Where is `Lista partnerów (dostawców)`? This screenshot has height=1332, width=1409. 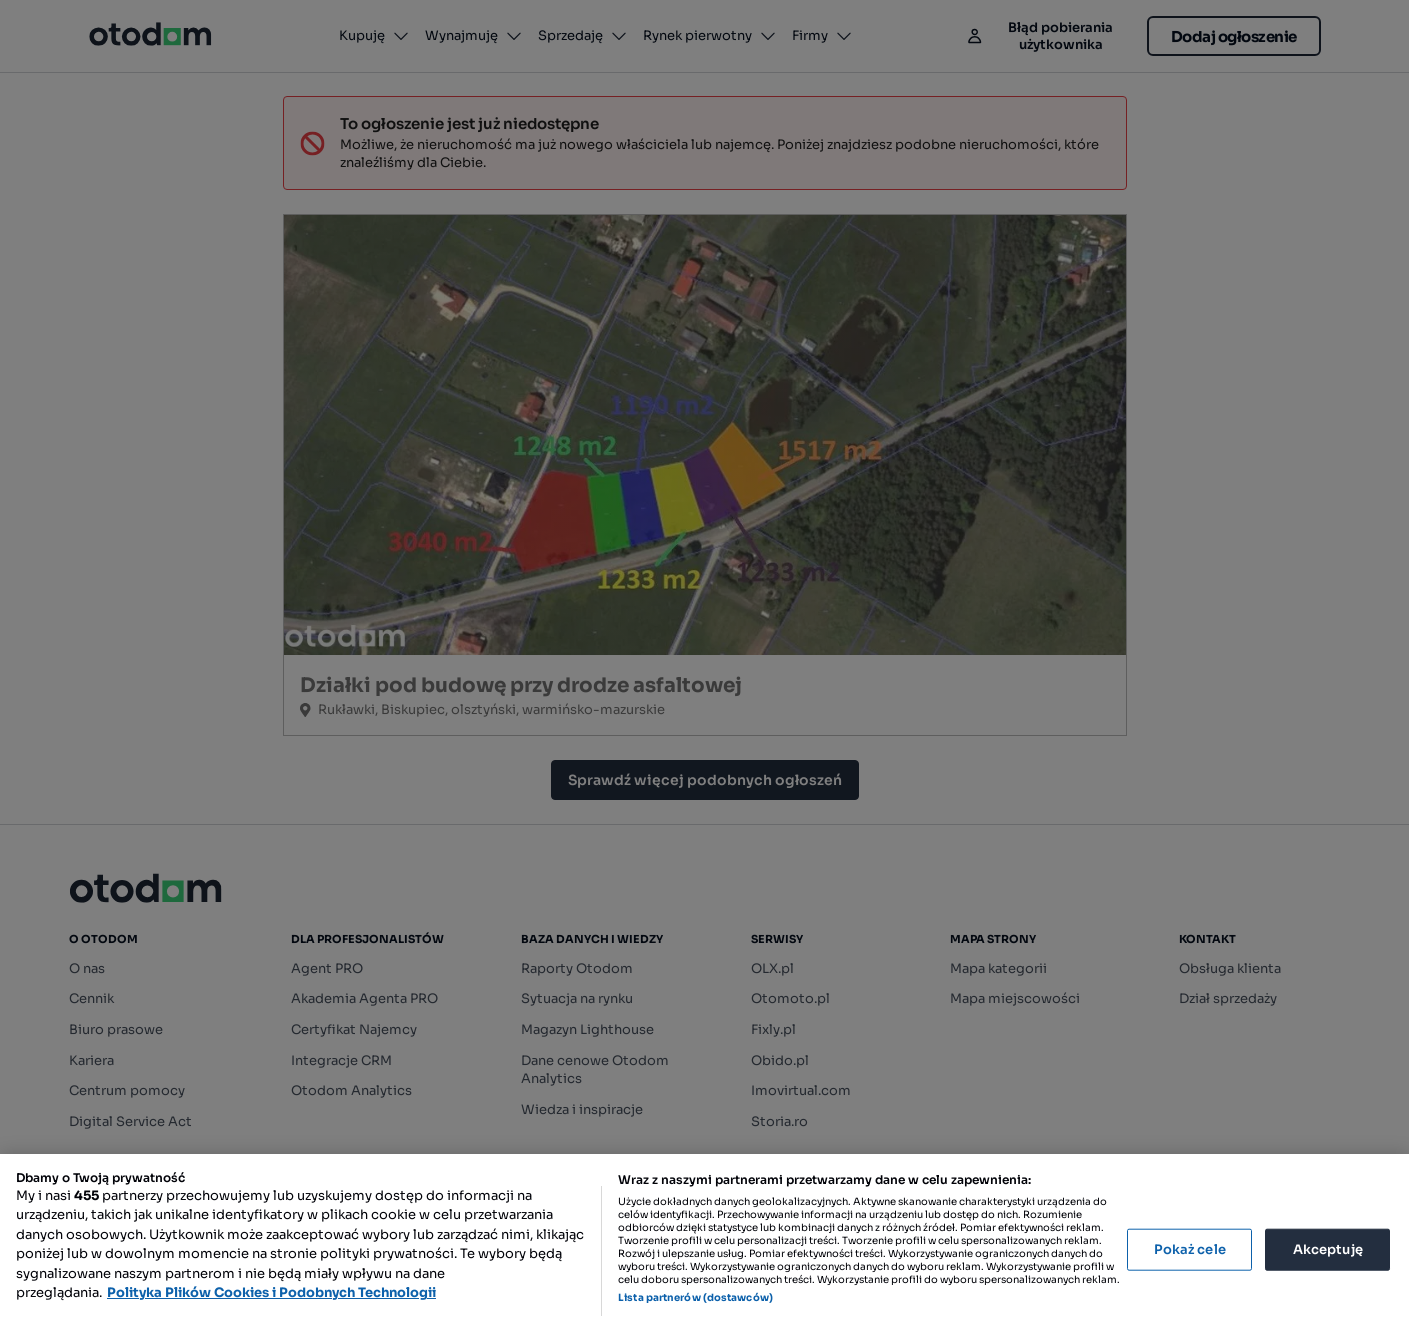
Lista partnerów (dostawców) is located at coordinates (695, 1297).